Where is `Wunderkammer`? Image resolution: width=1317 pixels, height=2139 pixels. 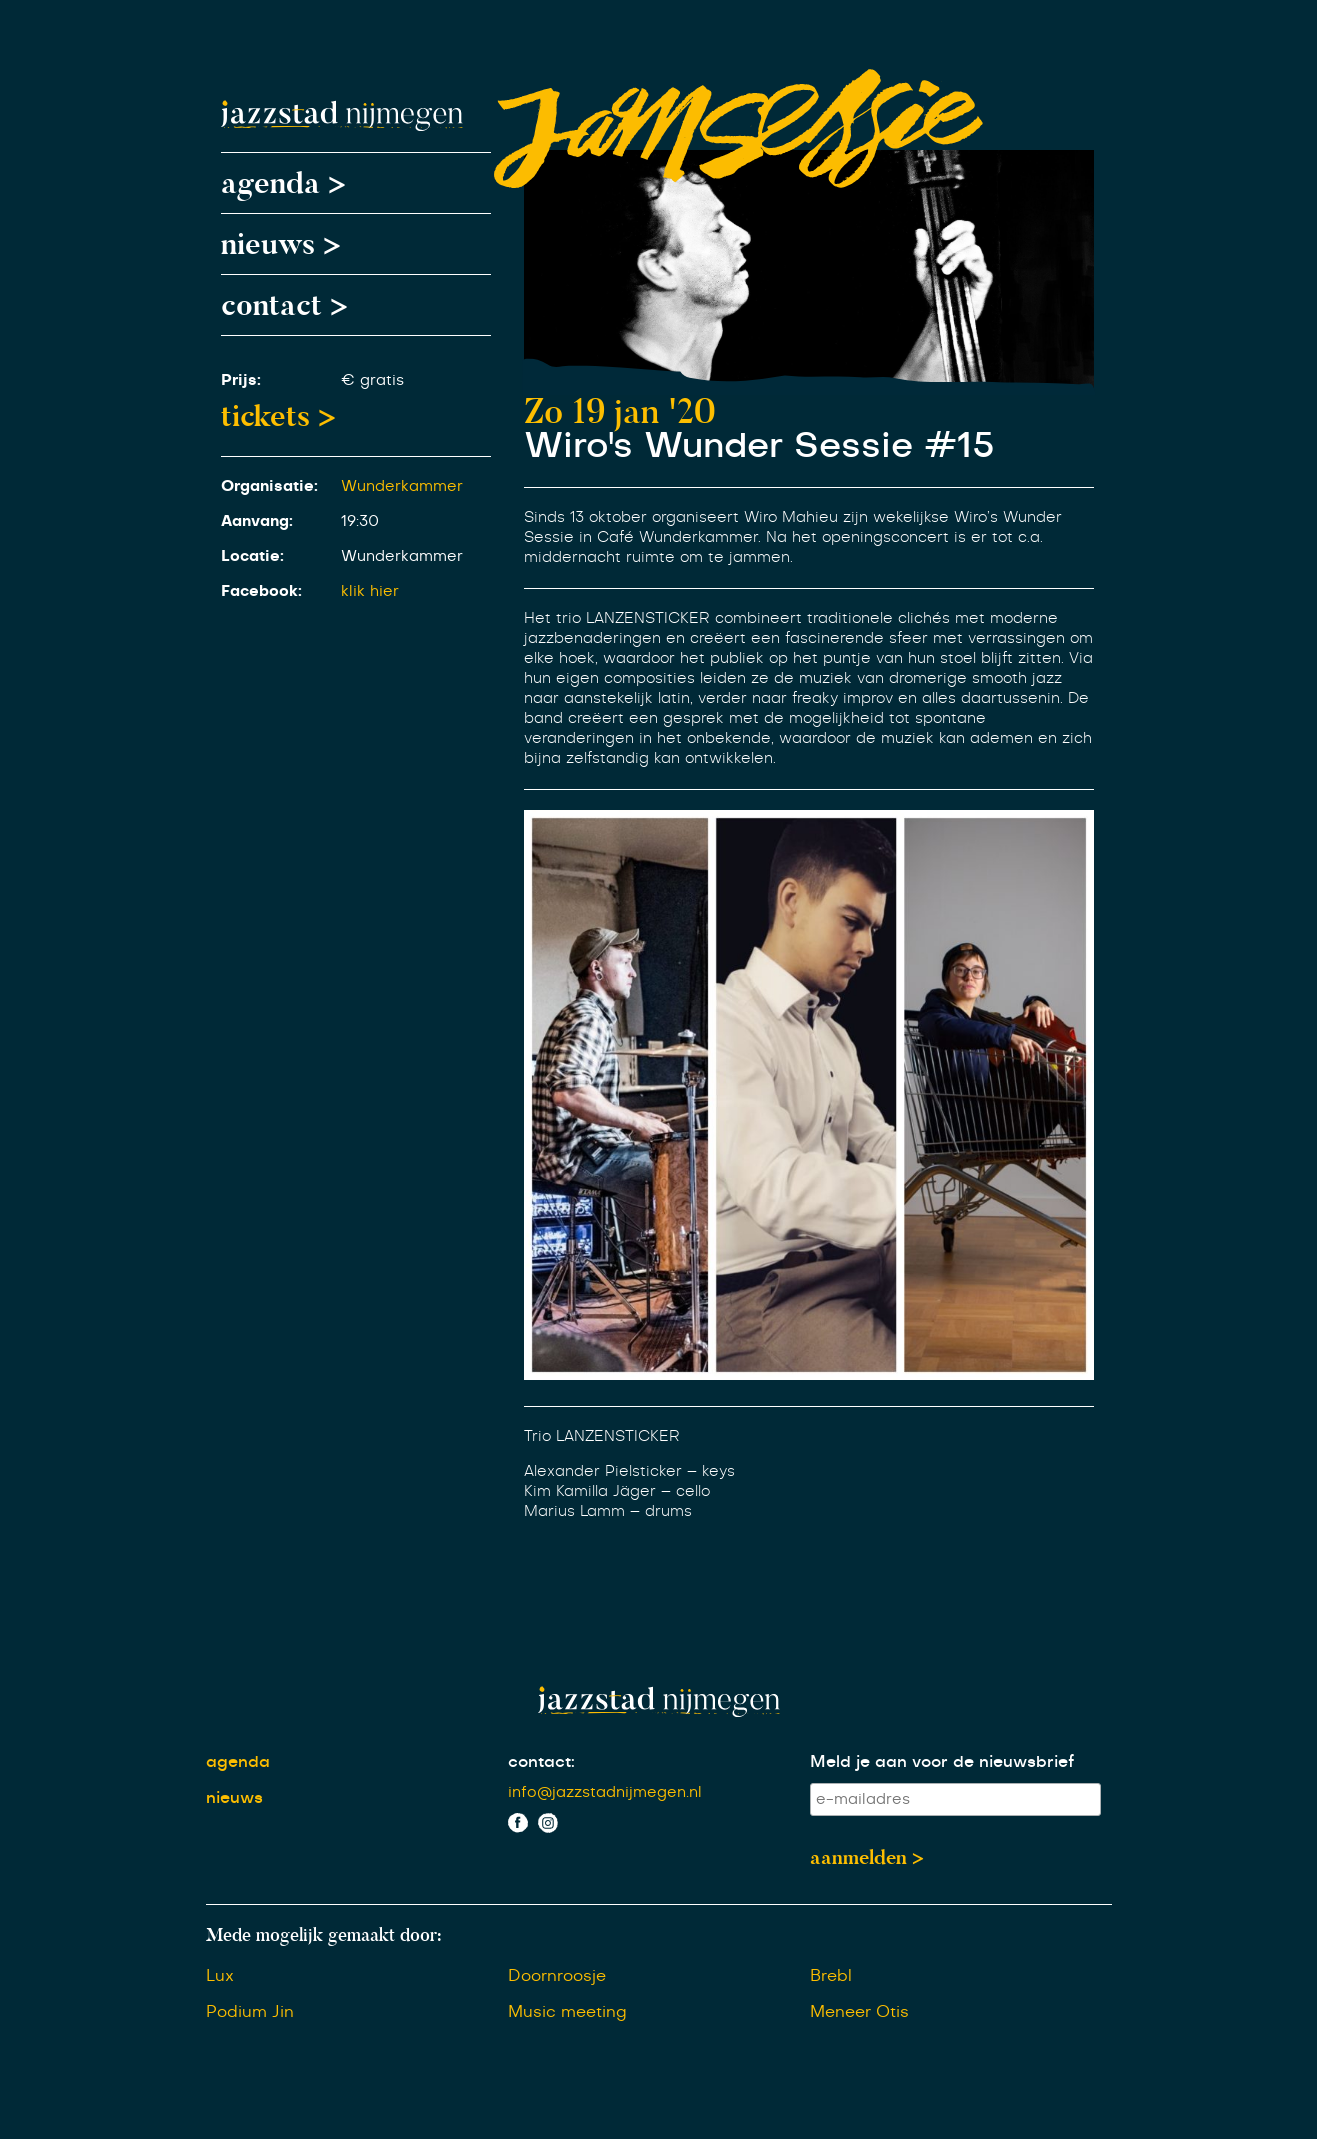 Wunderkammer is located at coordinates (402, 486).